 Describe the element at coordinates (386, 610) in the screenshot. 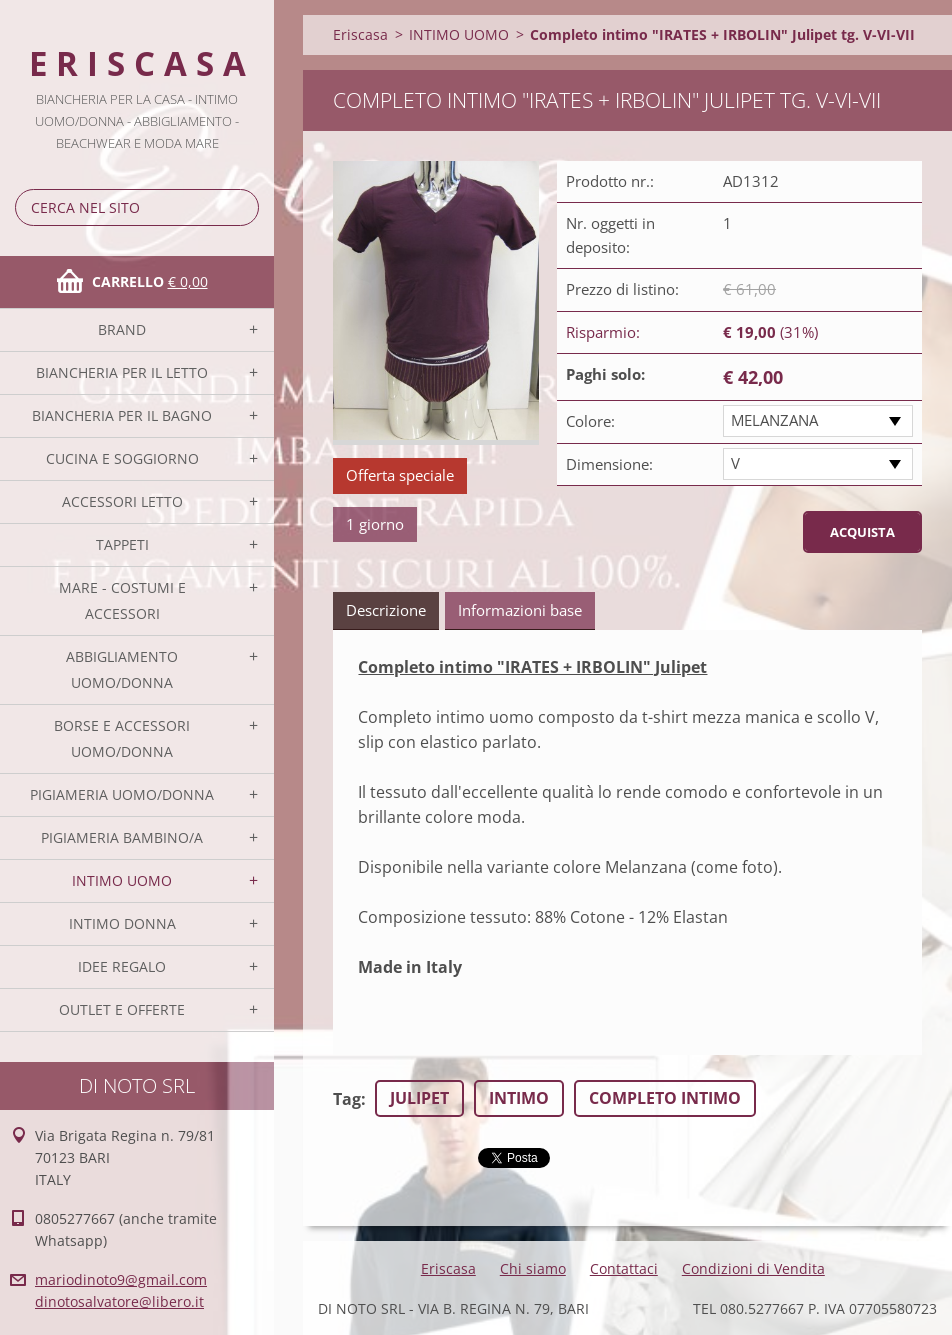

I see `Descrizione` at that location.